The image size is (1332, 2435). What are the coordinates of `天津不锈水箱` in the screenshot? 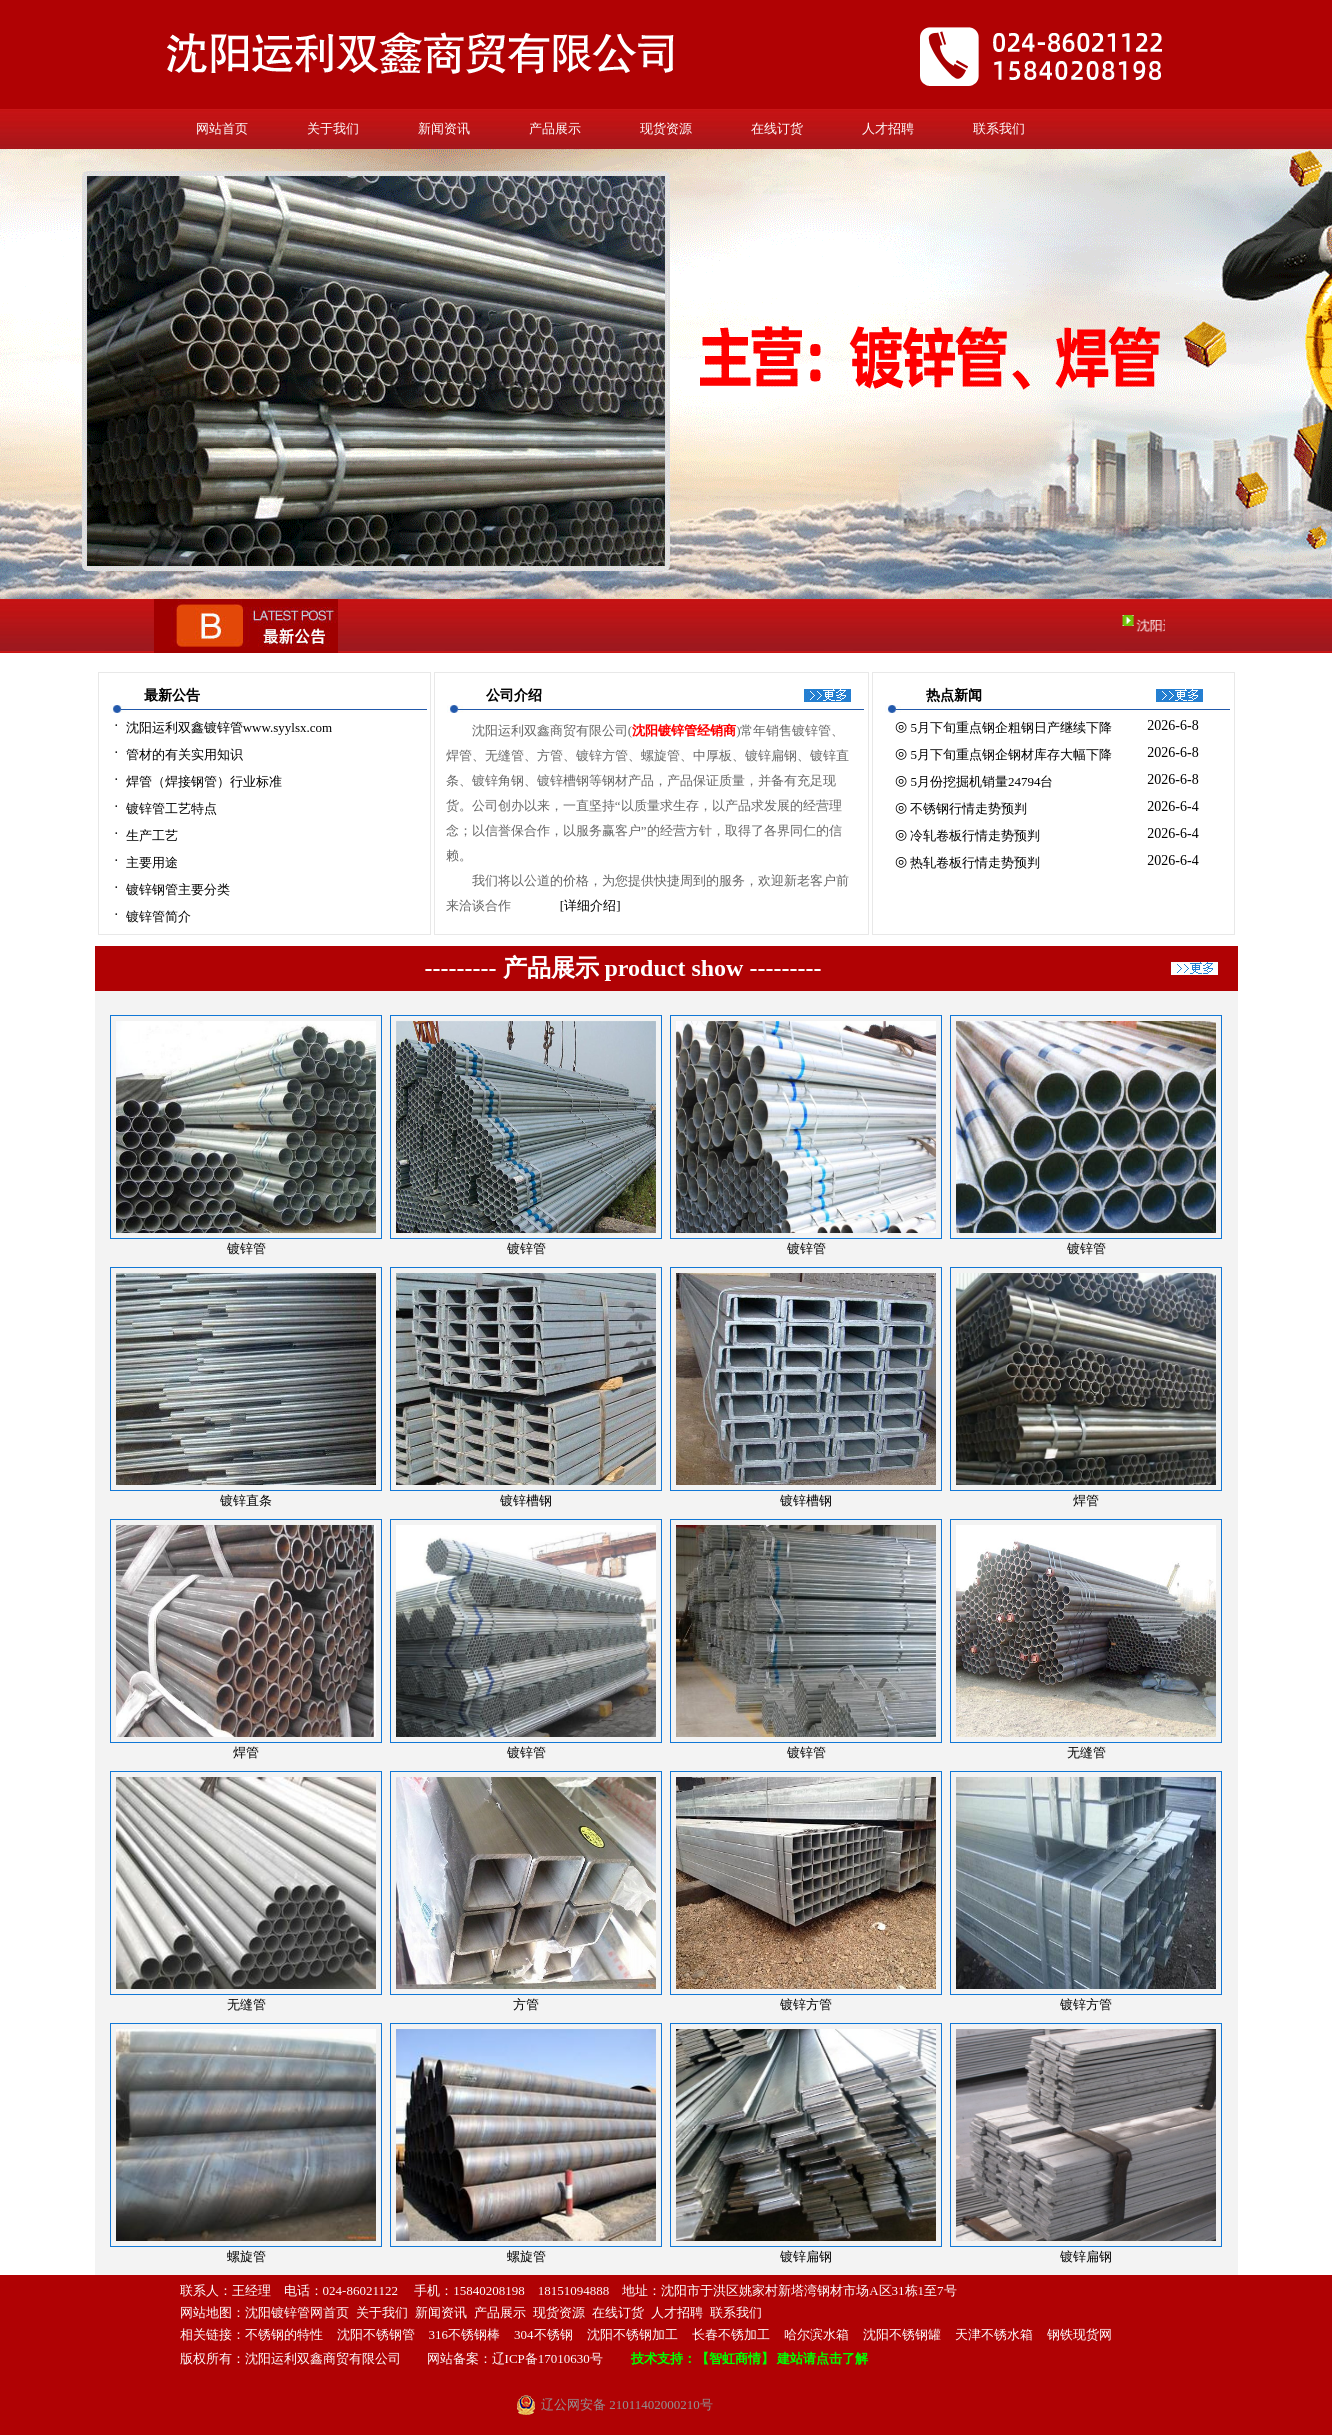 It's located at (994, 2334).